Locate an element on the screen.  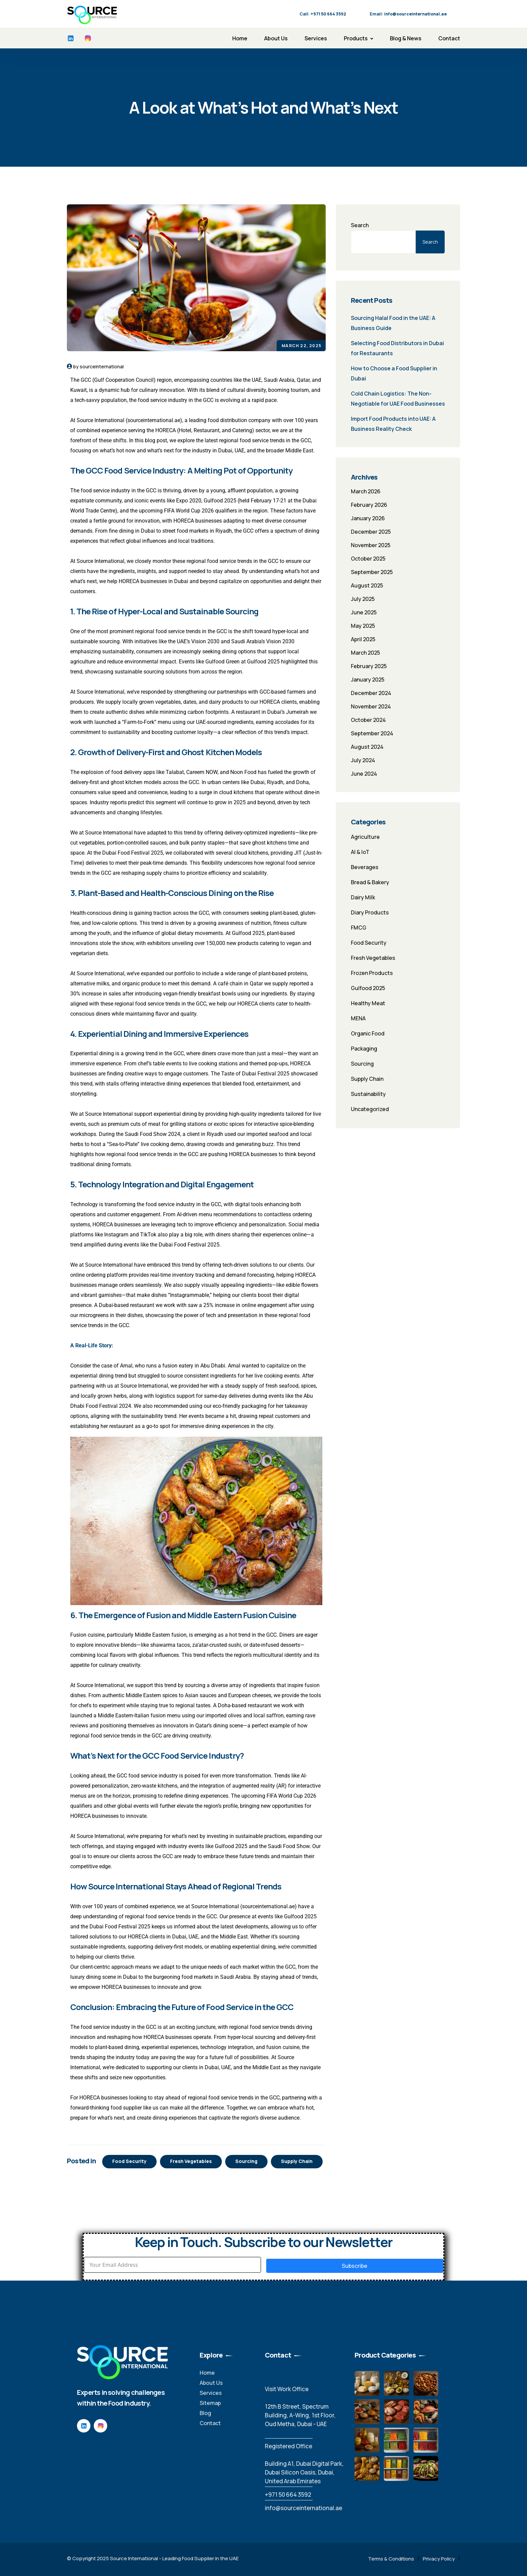
AI & IoT is located at coordinates (360, 852).